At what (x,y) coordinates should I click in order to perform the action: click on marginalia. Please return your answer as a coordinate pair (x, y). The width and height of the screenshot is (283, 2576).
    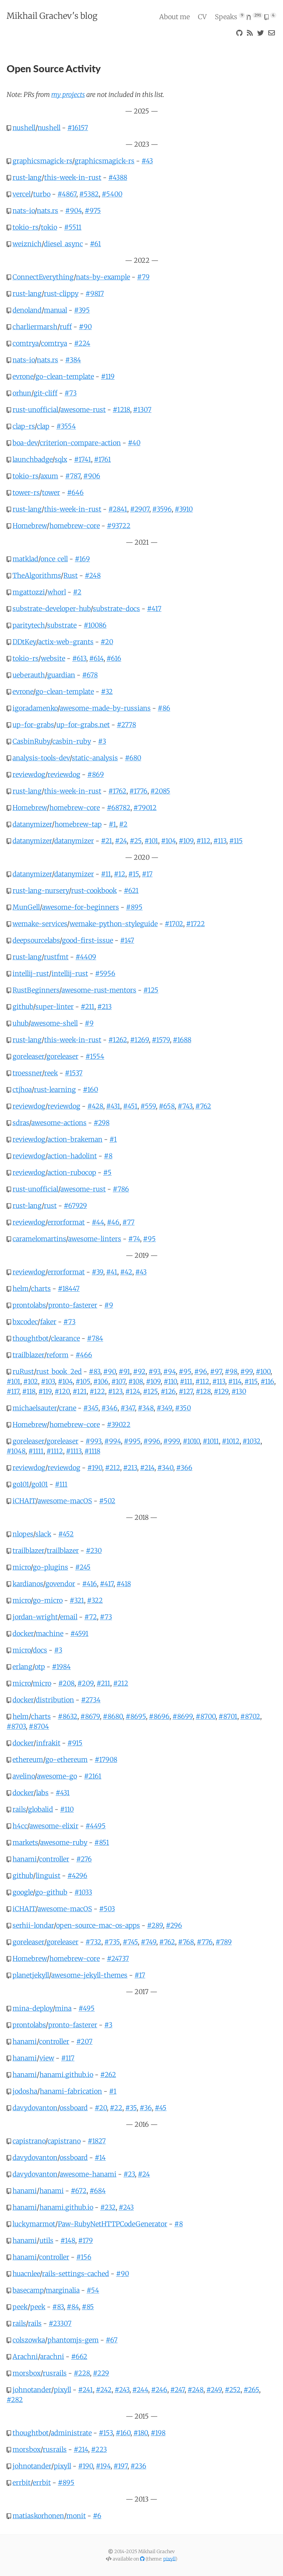
    Looking at the image, I should click on (63, 2290).